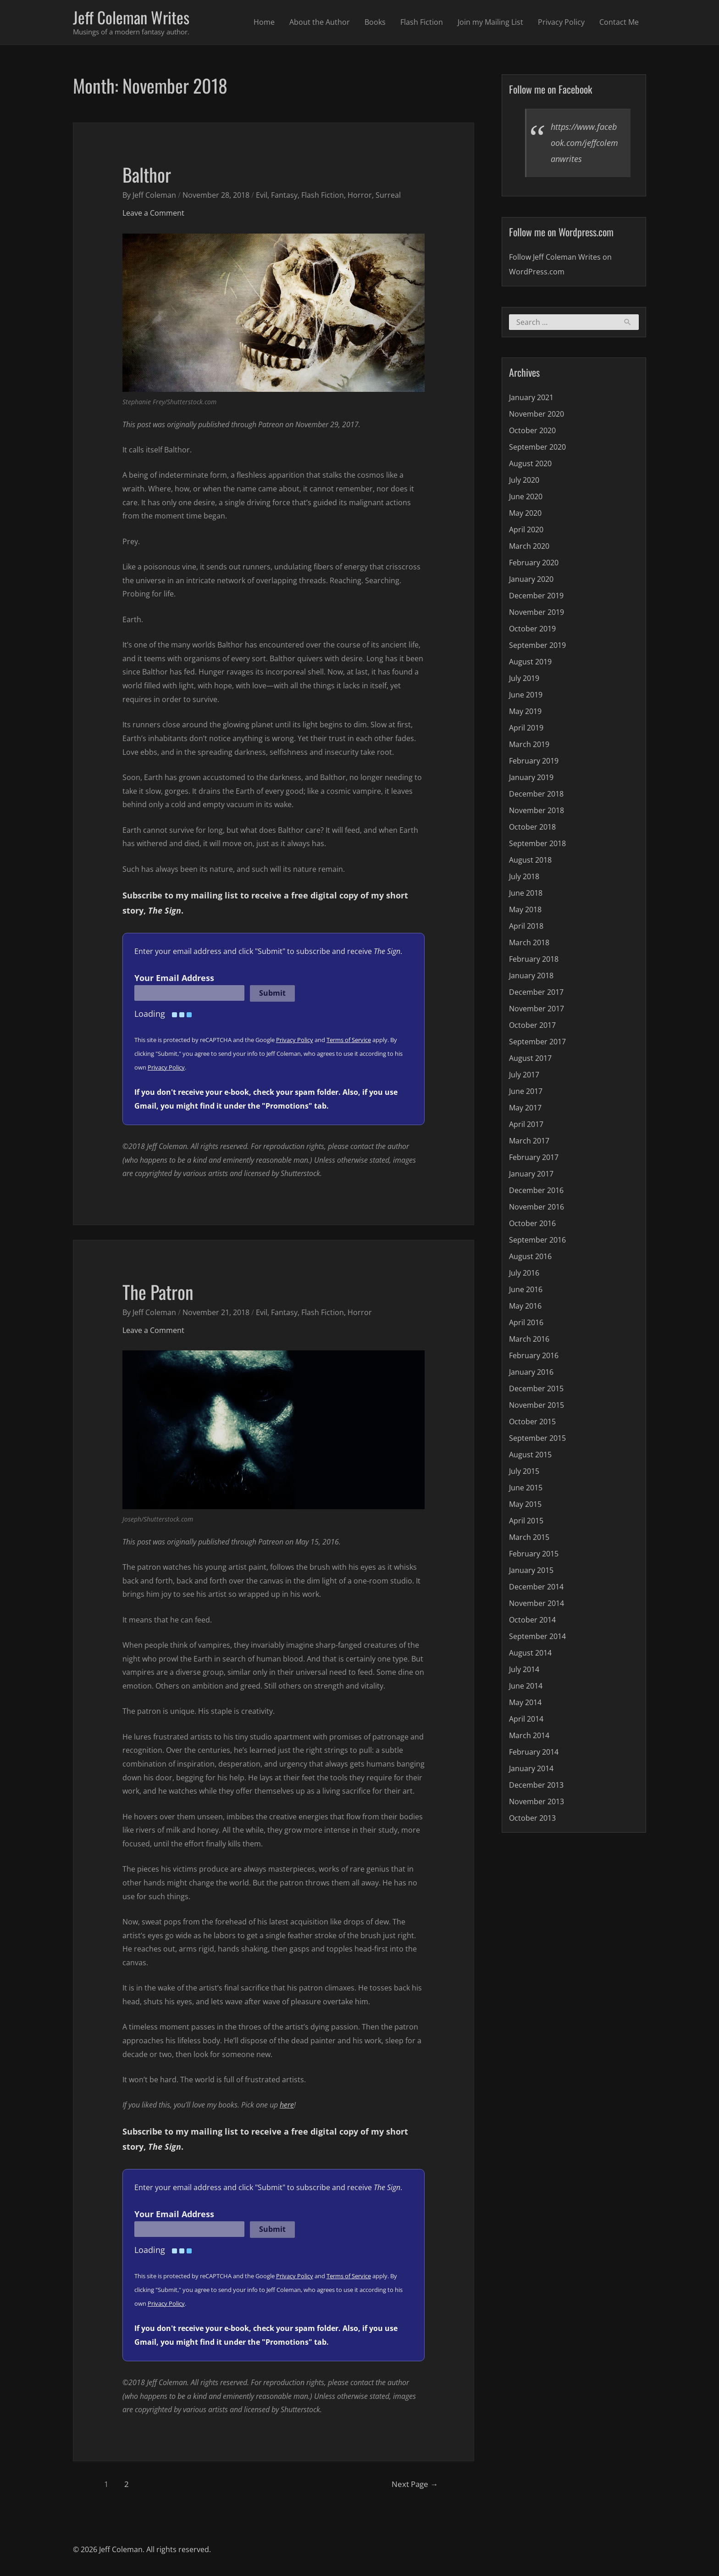  I want to click on The Patron, so click(158, 1291).